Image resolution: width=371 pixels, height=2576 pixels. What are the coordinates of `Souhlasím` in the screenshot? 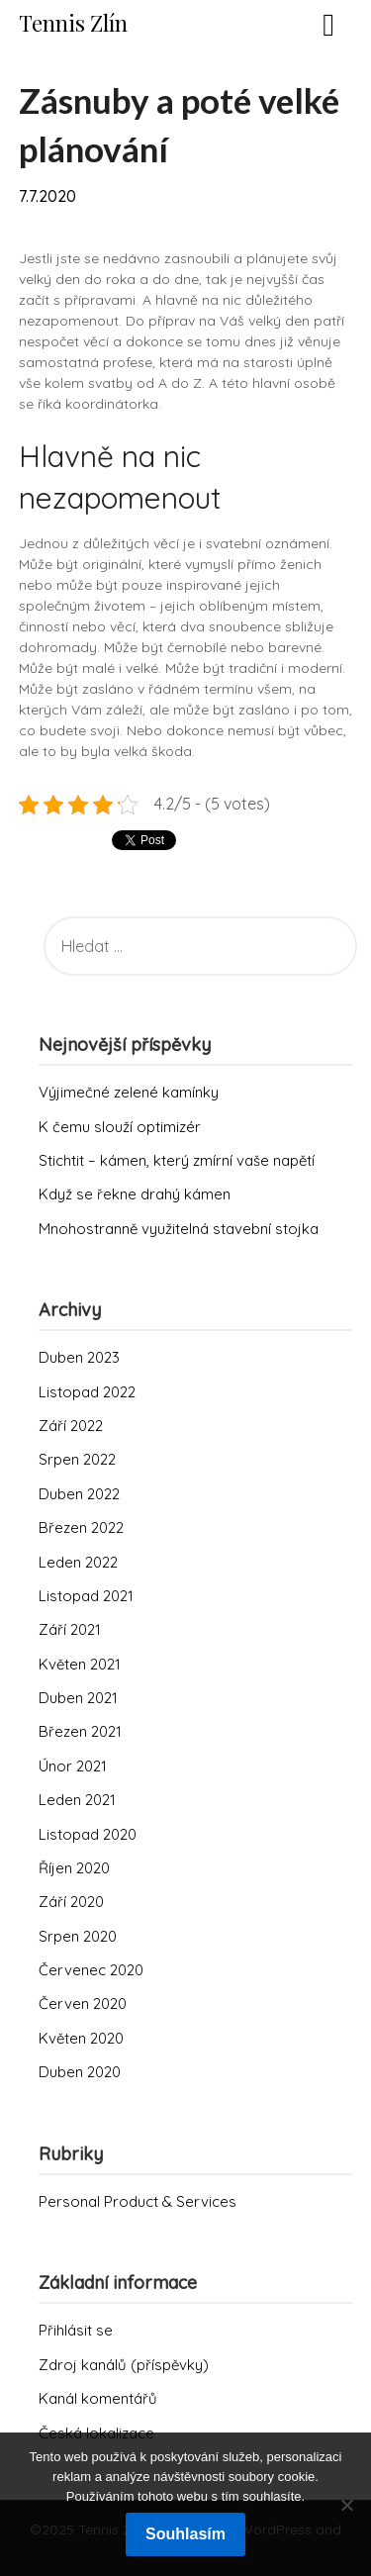 It's located at (185, 2534).